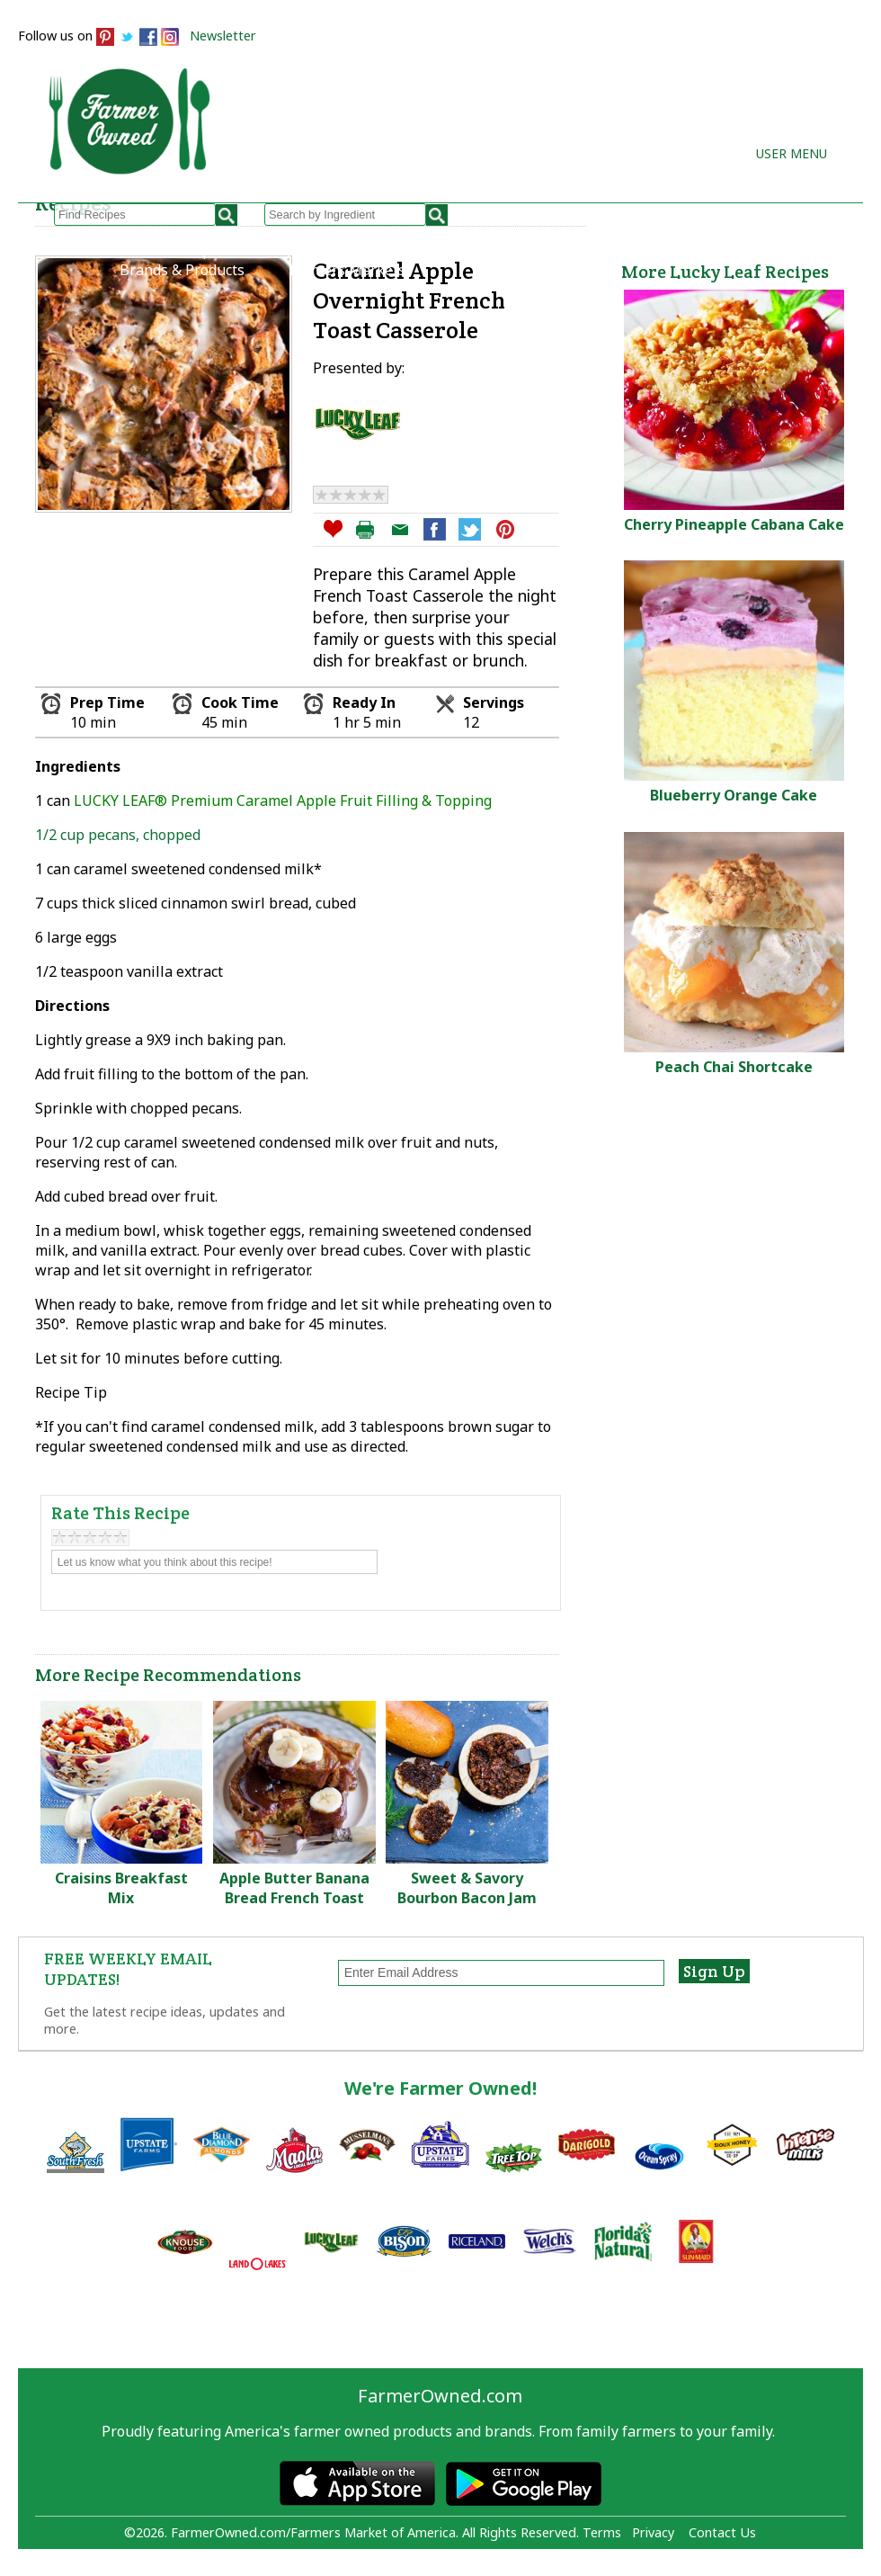 The image size is (881, 2576). What do you see at coordinates (734, 1067) in the screenshot?
I see `Peach Chai Shortcake` at bounding box center [734, 1067].